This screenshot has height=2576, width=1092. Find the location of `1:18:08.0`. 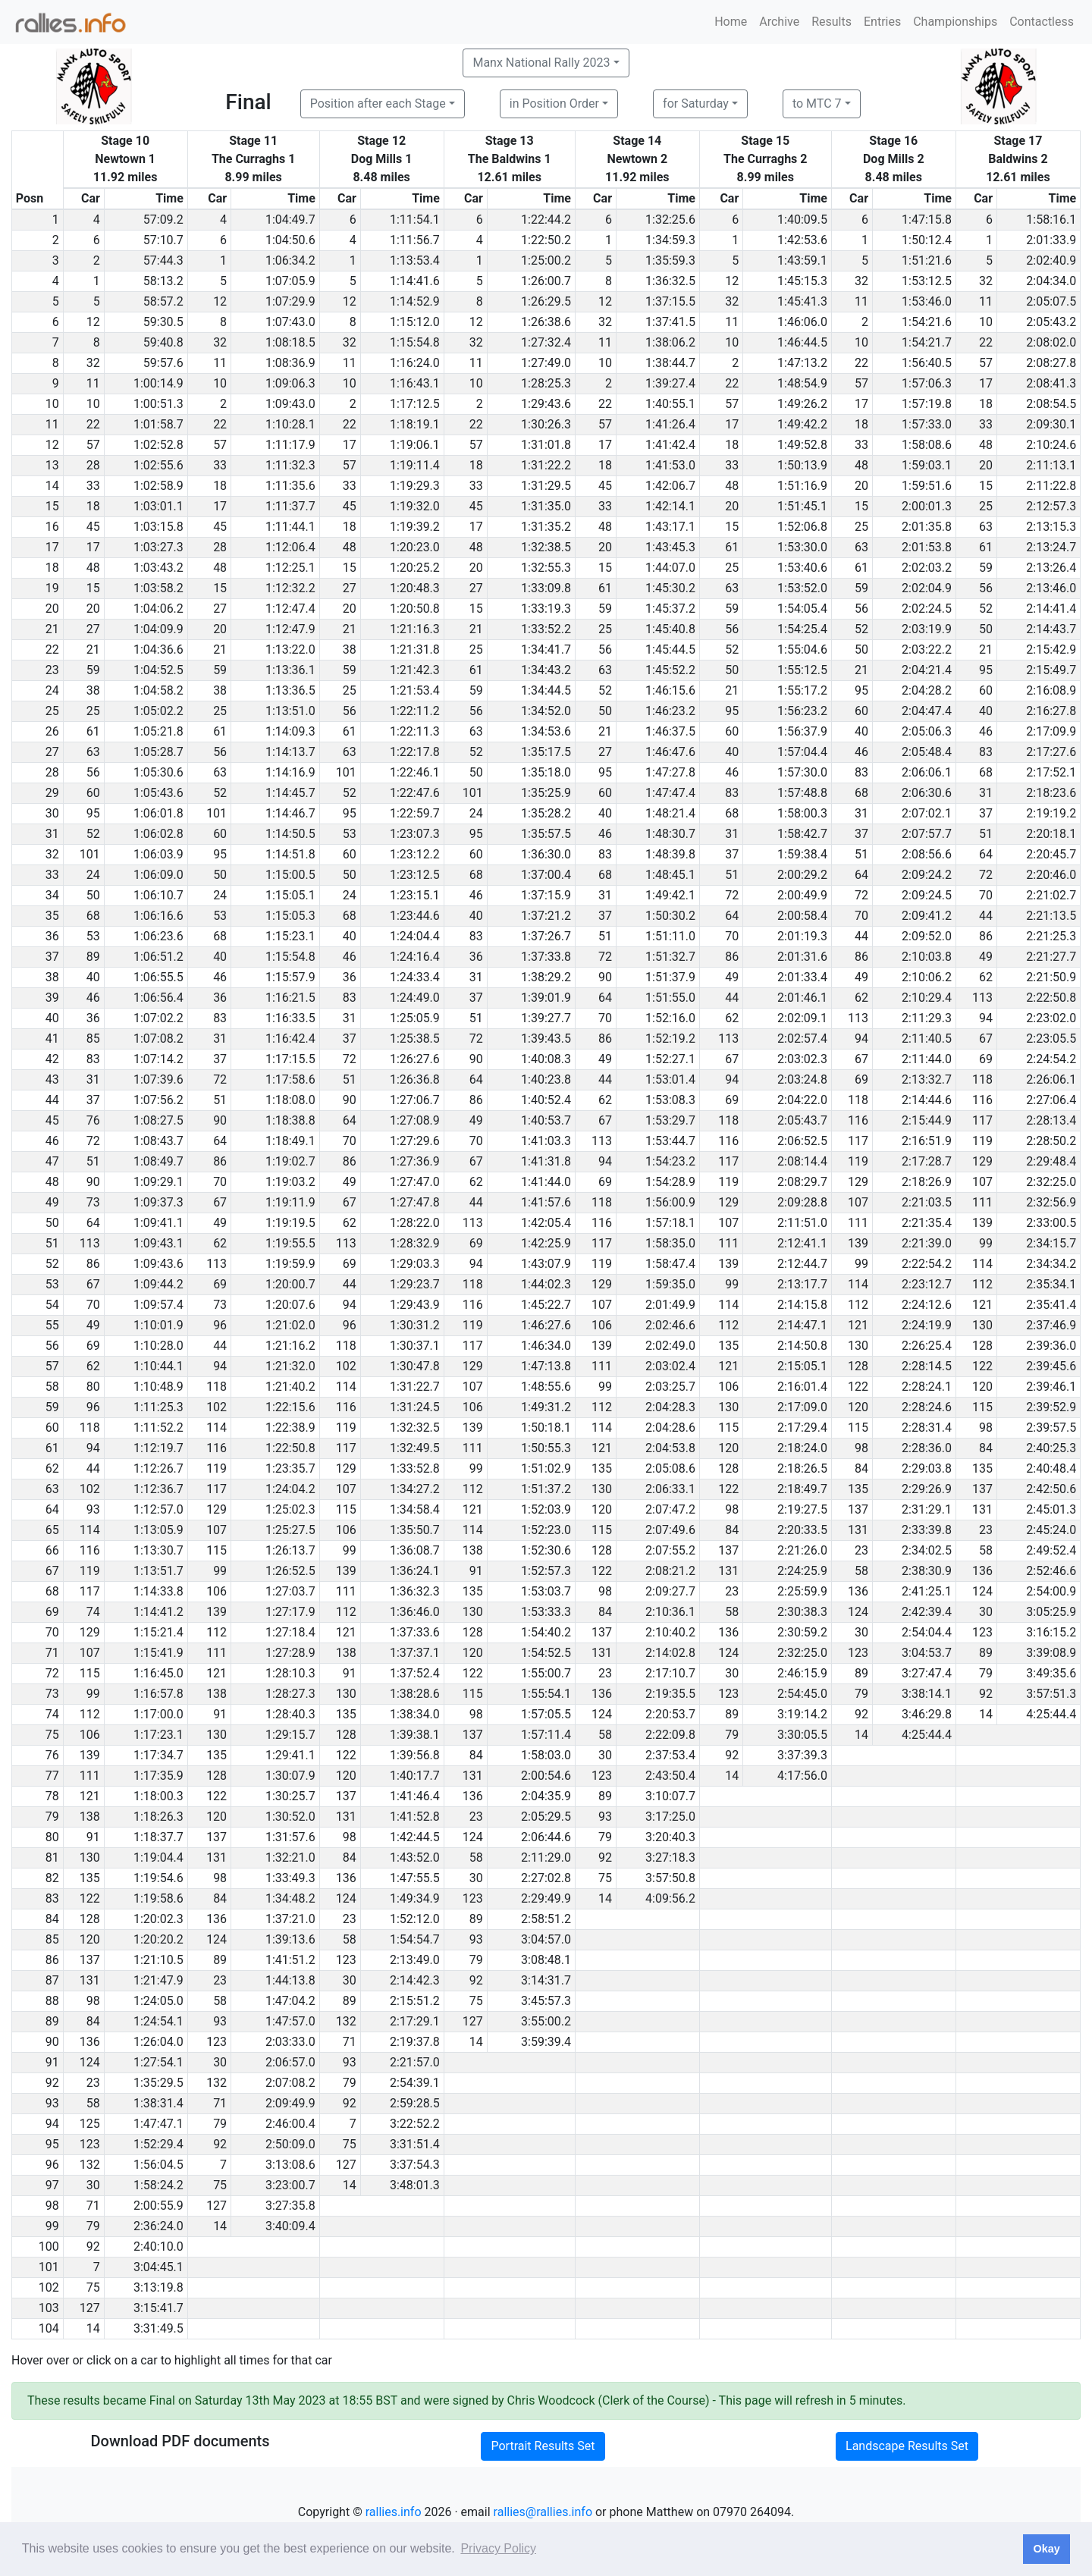

1:18:08.0 is located at coordinates (290, 1100).